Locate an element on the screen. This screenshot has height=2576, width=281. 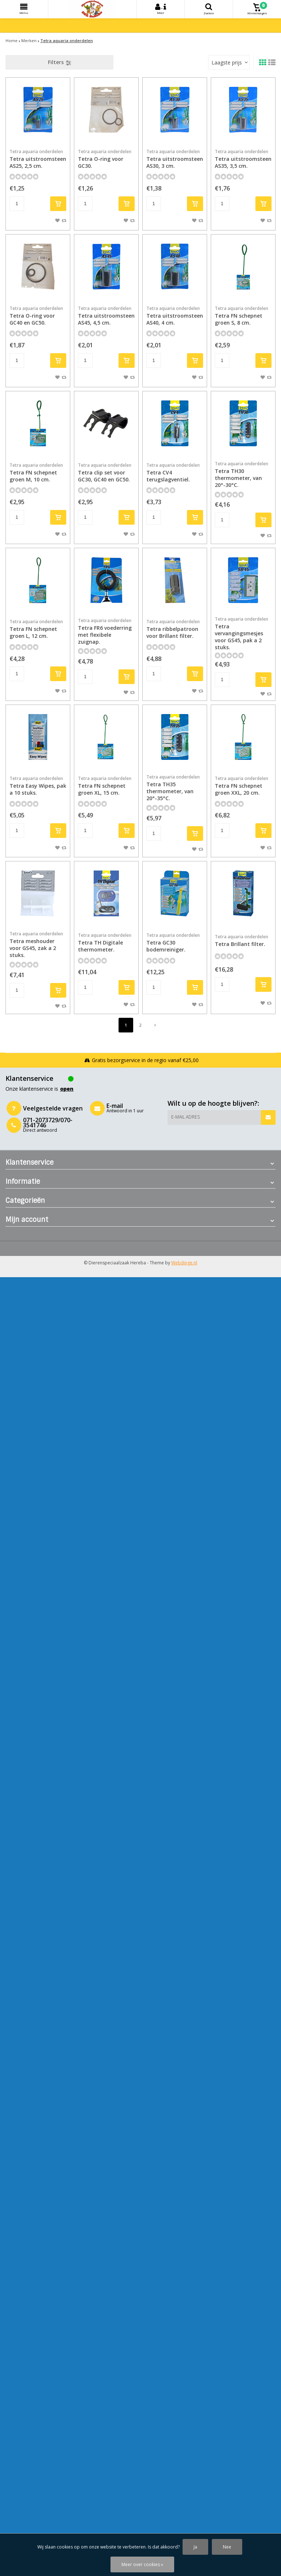
Tetra meshouder voor GS45, zak a 2 stuks. is located at coordinates (38, 944).